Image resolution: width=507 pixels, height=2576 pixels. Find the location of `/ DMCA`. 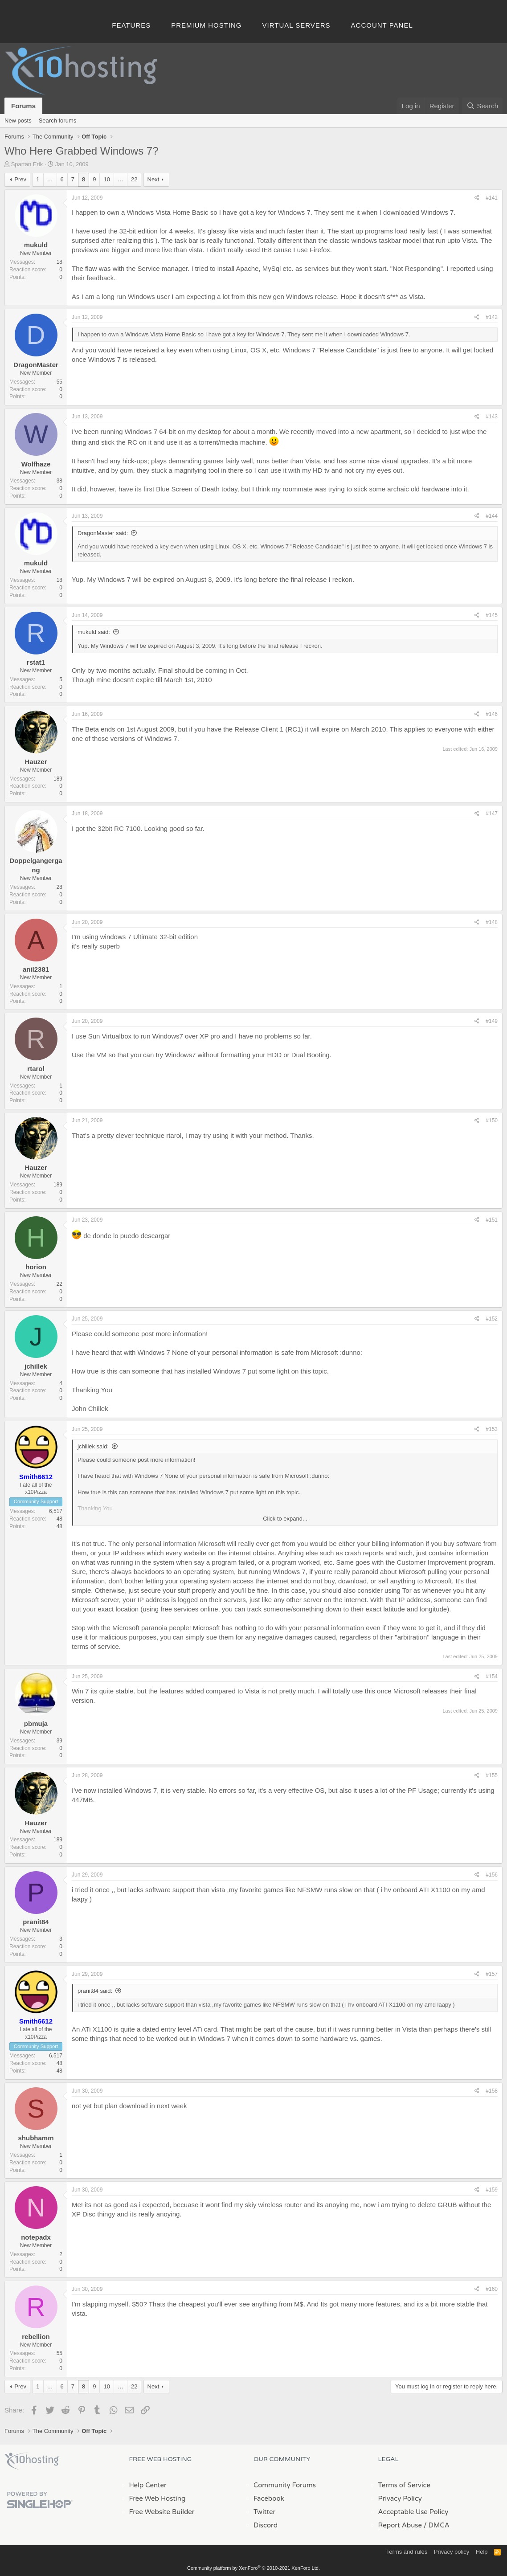

/ DMCA is located at coordinates (437, 2525).